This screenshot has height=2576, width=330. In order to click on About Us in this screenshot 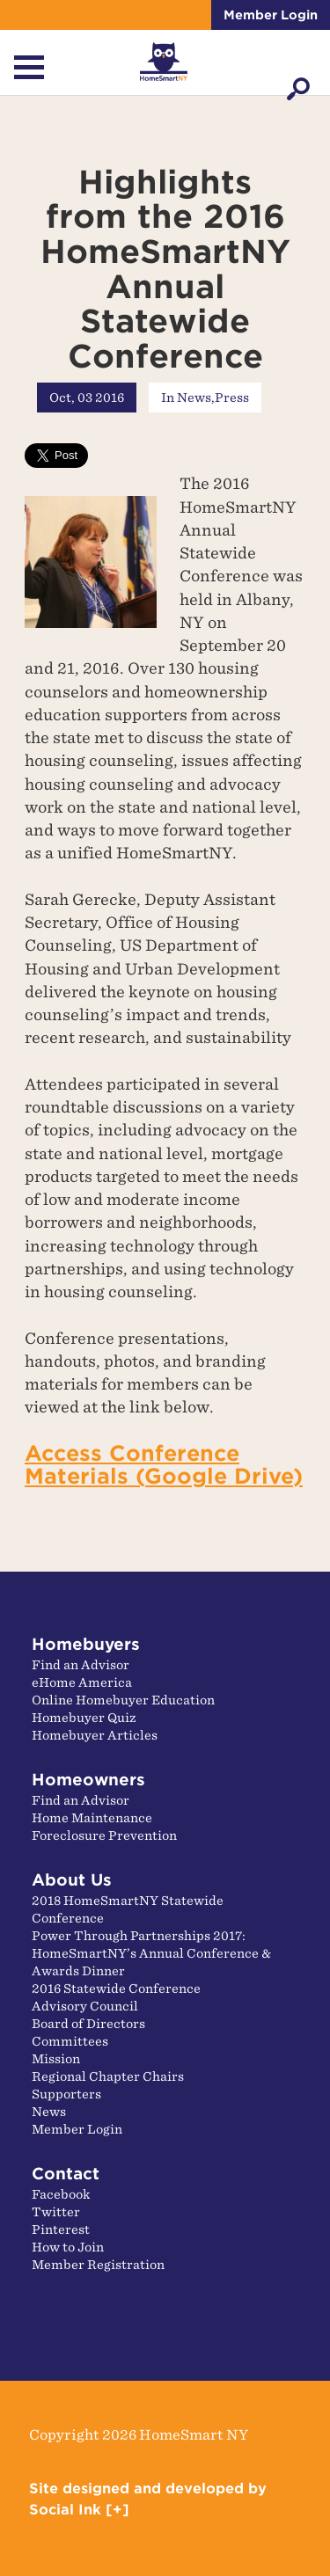, I will do `click(72, 1880)`.